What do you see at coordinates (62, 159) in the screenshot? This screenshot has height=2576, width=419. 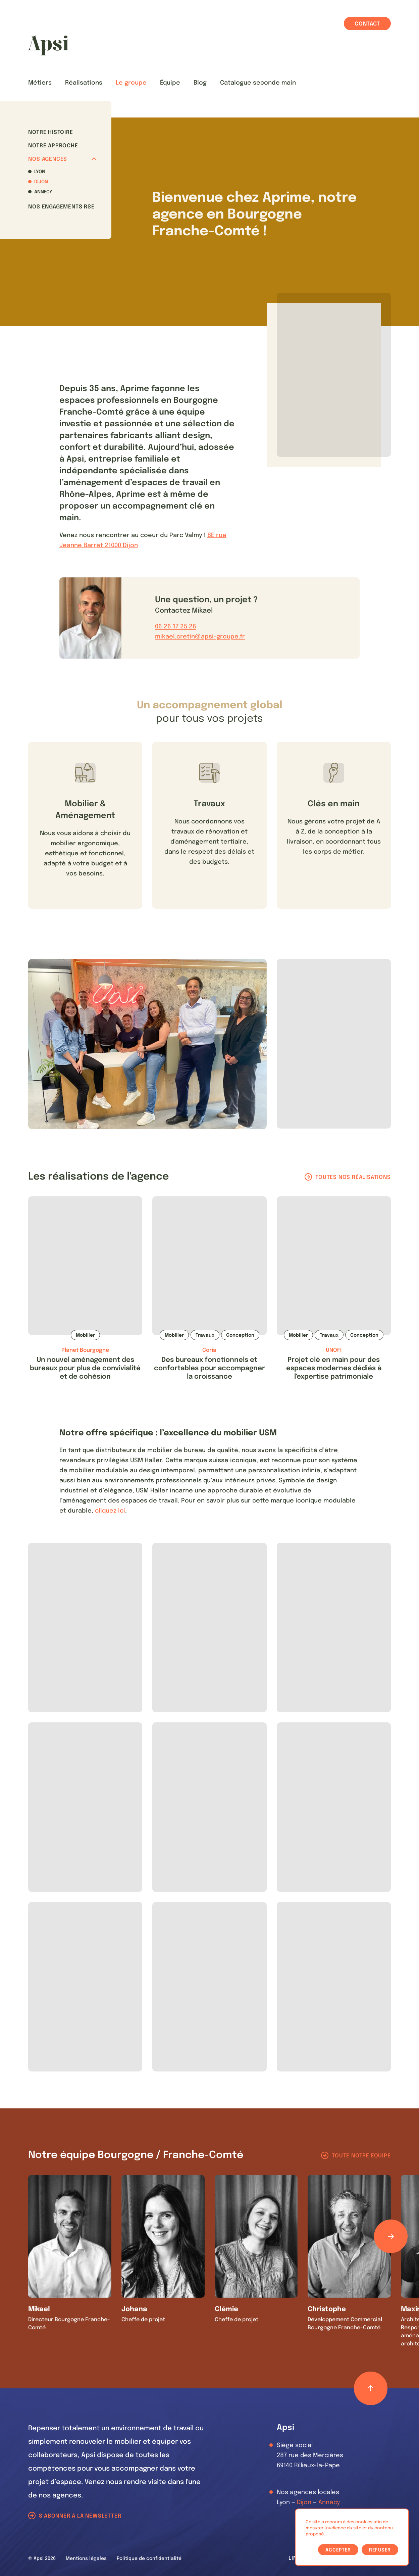 I see `Nos agences` at bounding box center [62, 159].